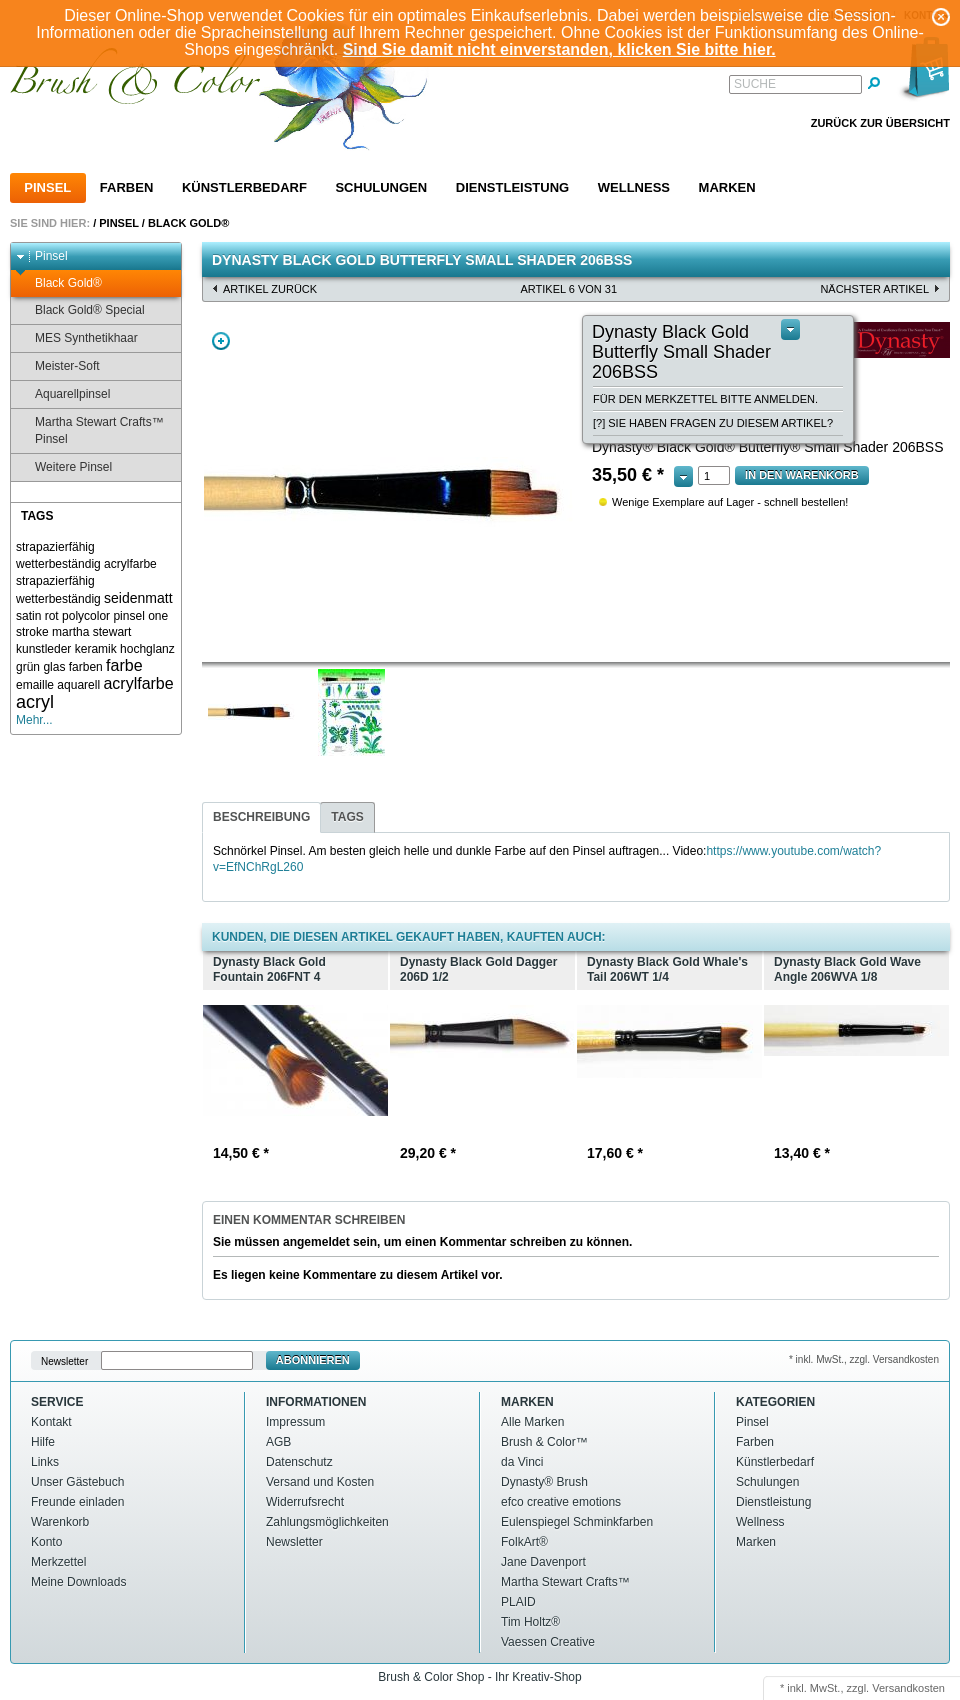 The width and height of the screenshot is (960, 1700). What do you see at coordinates (90, 430) in the screenshot?
I see `Martha Stewart Crafts™ Pinsel` at bounding box center [90, 430].